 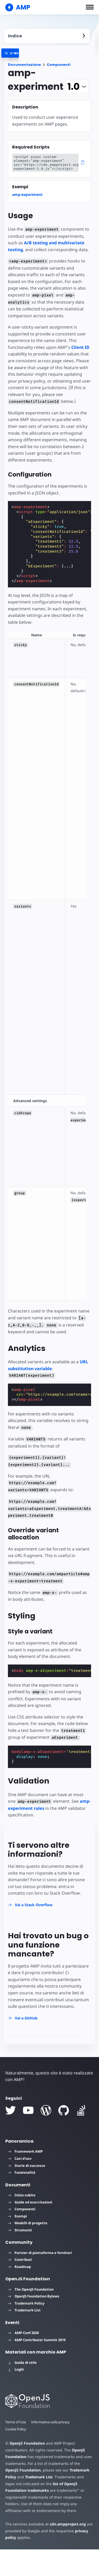 I want to click on Contributi, so click(x=20, y=2286).